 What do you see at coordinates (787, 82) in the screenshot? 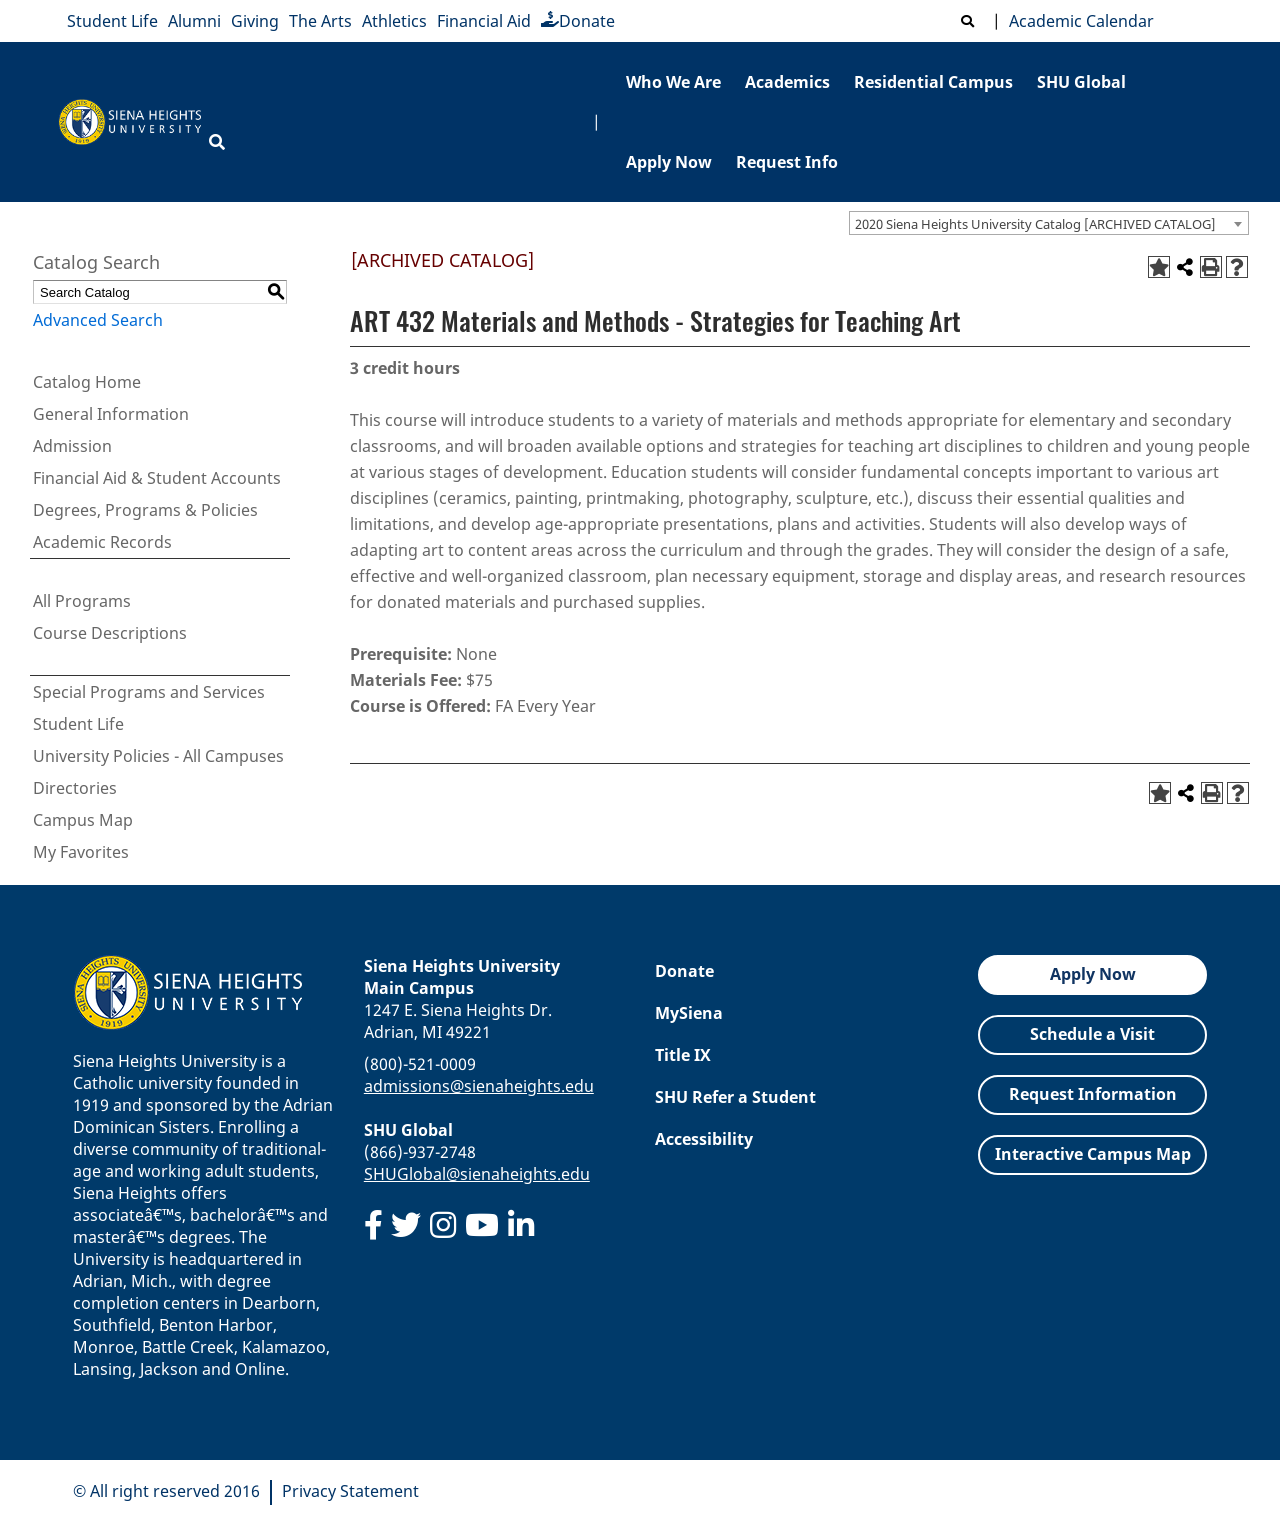
I see `Academics` at bounding box center [787, 82].